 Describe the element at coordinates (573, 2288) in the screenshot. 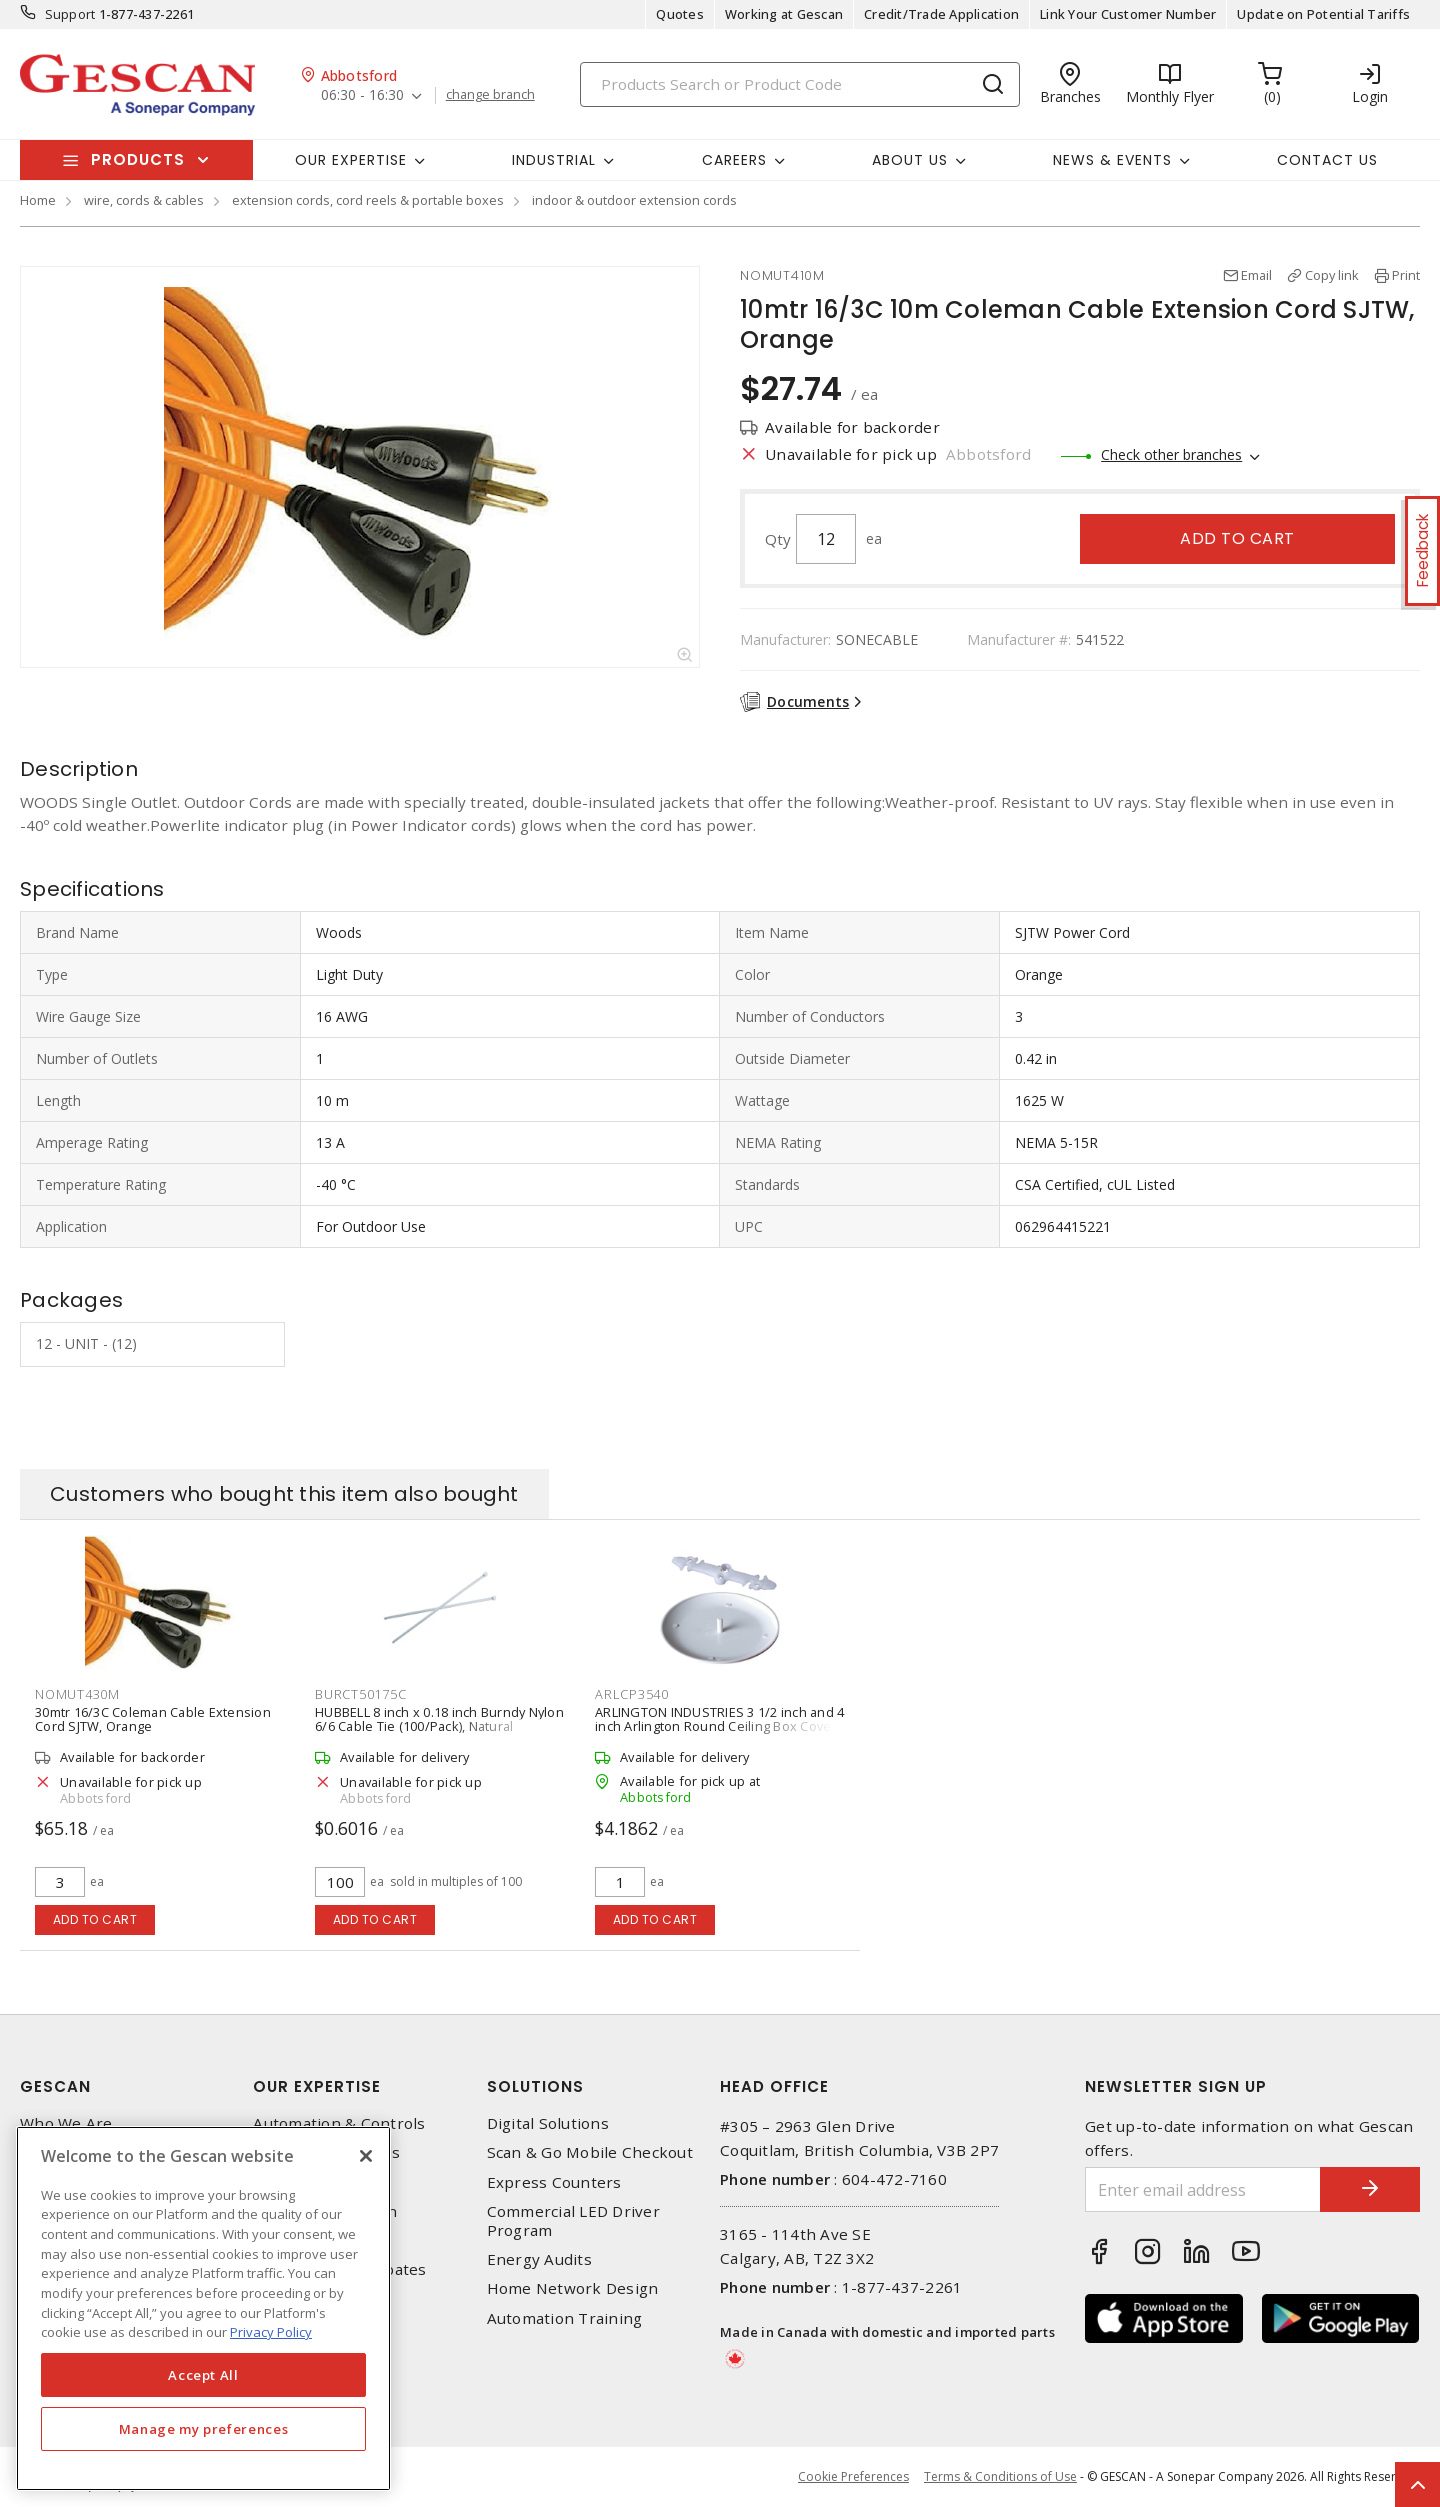

I see `Home Network Design` at that location.